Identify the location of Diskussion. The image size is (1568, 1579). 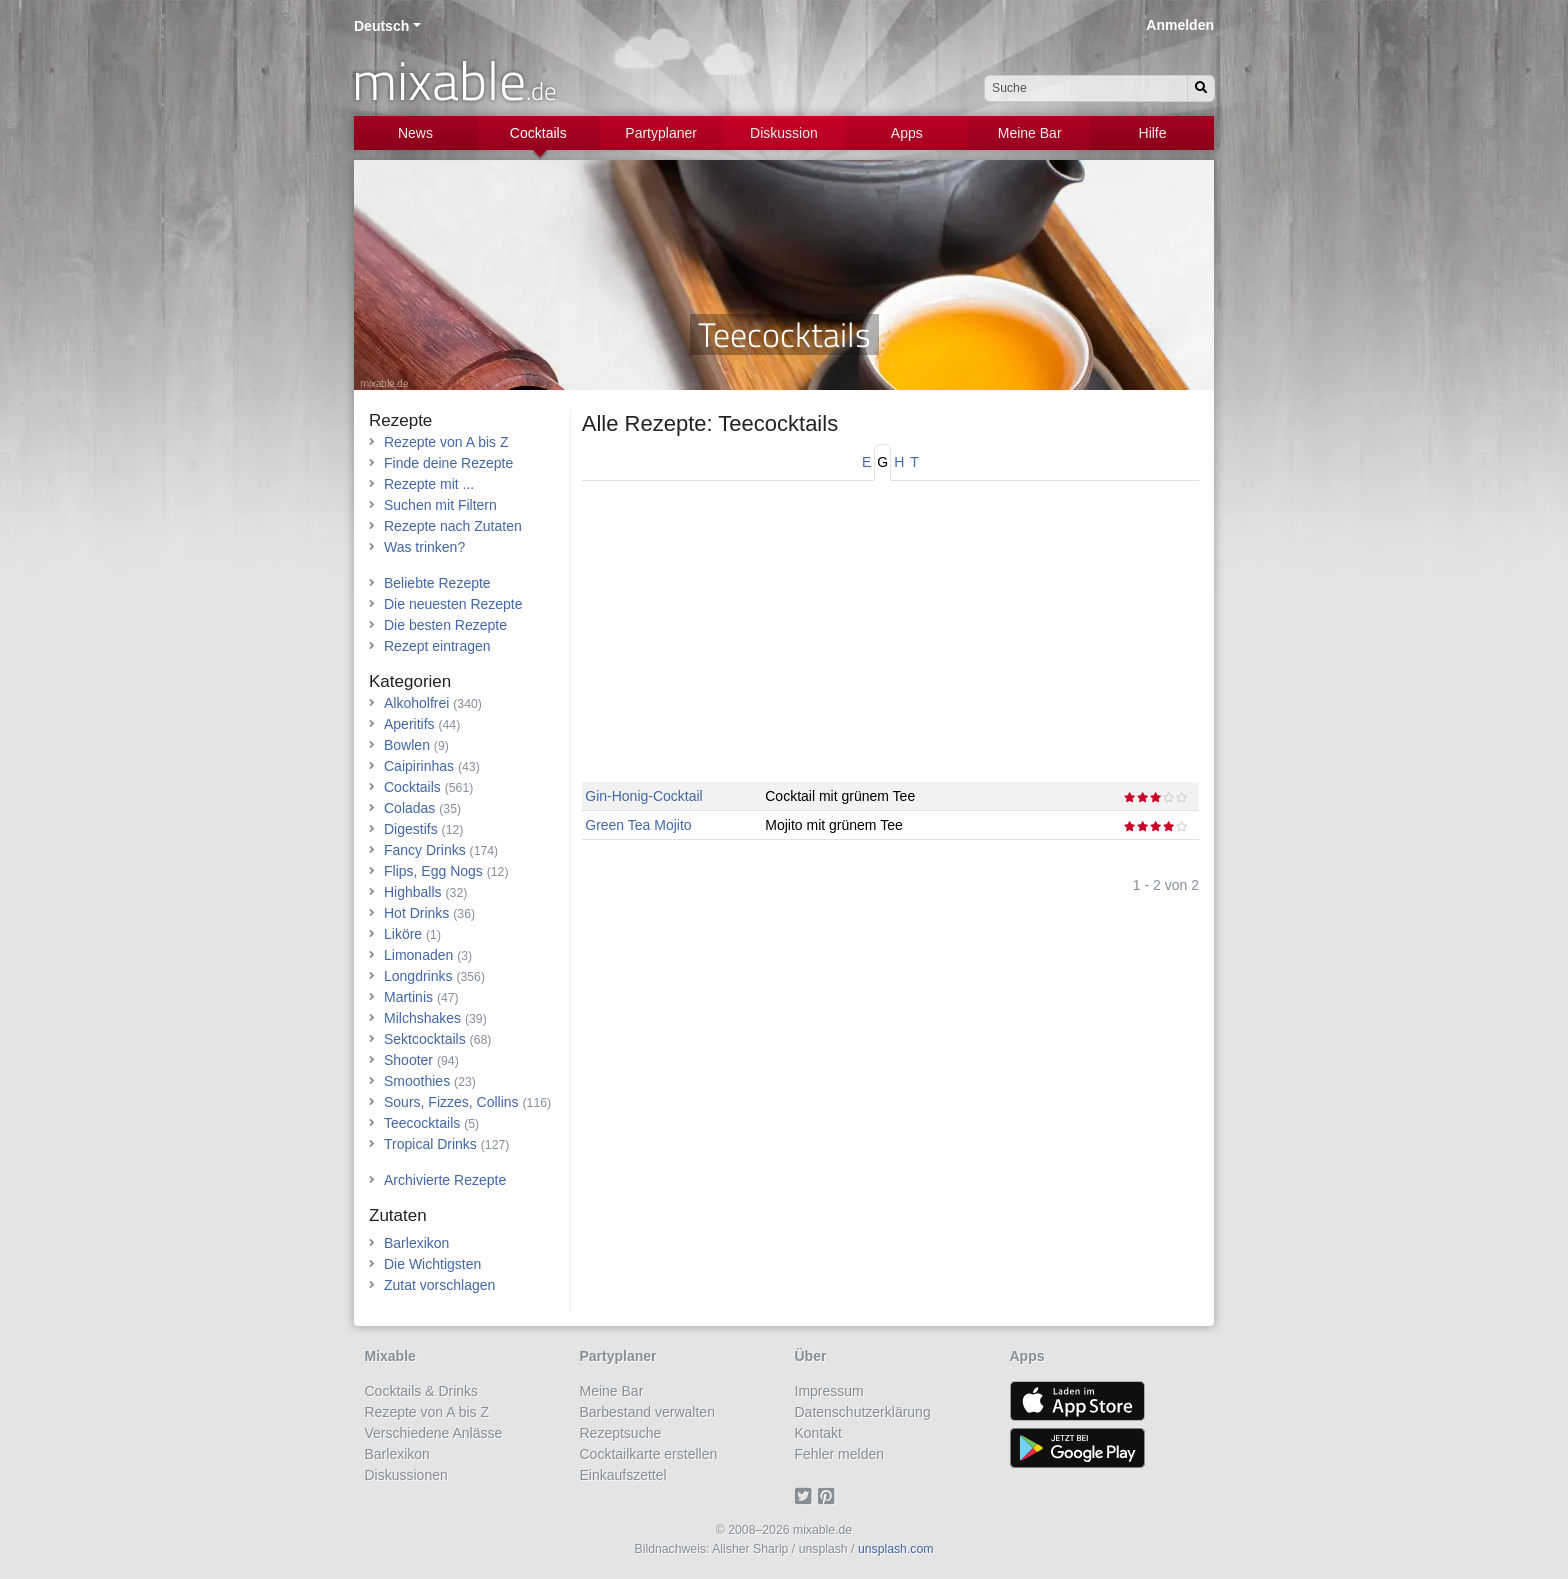
(784, 133).